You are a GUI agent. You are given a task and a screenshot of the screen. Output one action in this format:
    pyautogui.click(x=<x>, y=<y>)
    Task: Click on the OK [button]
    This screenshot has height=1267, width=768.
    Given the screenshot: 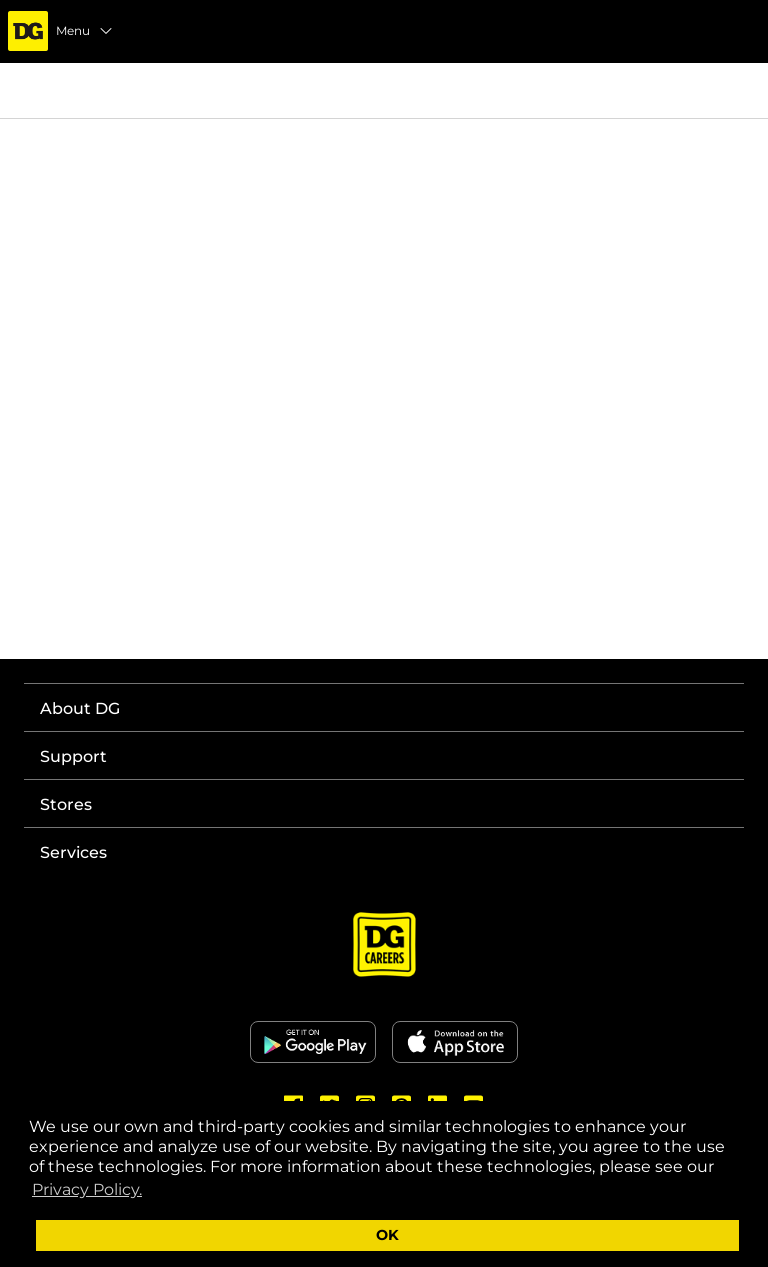 What is the action you would take?
    pyautogui.click(x=387, y=1235)
    